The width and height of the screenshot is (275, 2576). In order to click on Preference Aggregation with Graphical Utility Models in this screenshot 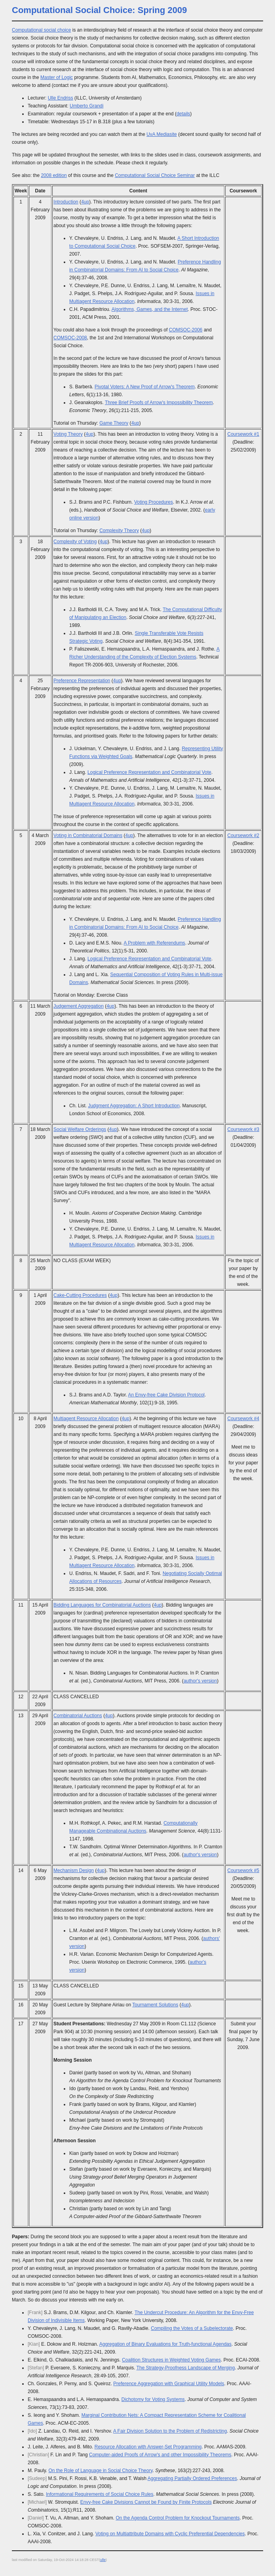, I will do `click(168, 2383)`.